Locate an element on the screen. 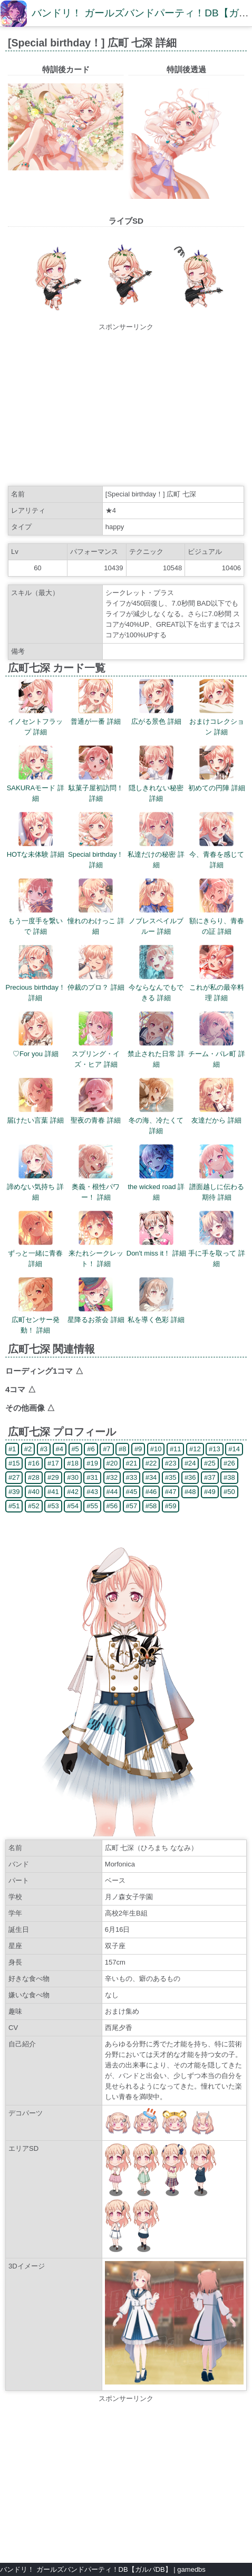  チーム・パレ町 詳細 is located at coordinates (216, 1053).